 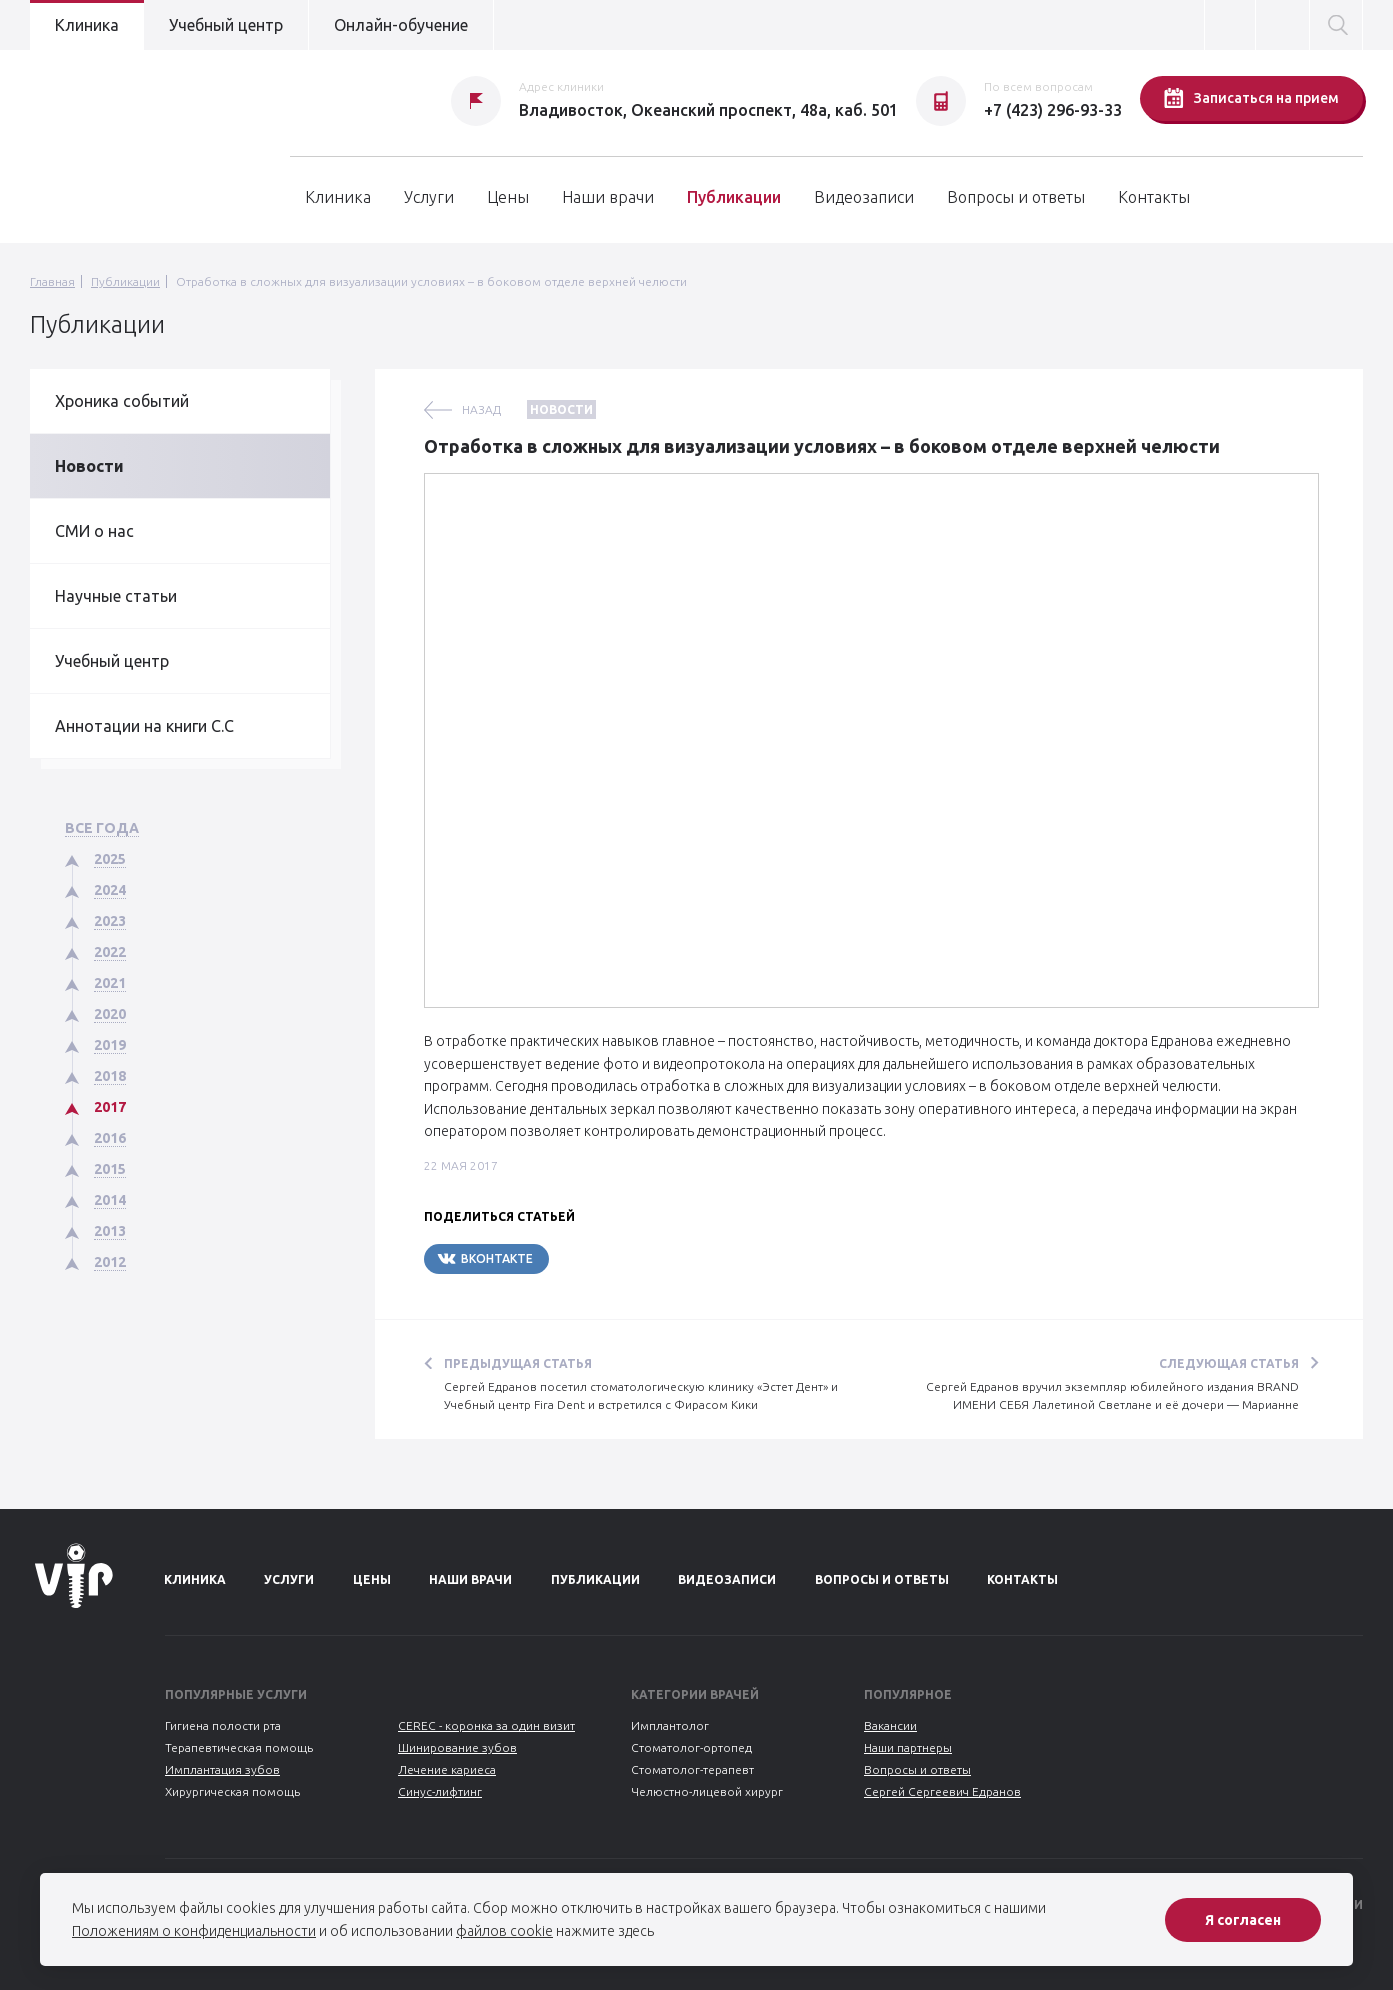 I want to click on Онлайн-обучение, so click(x=401, y=25).